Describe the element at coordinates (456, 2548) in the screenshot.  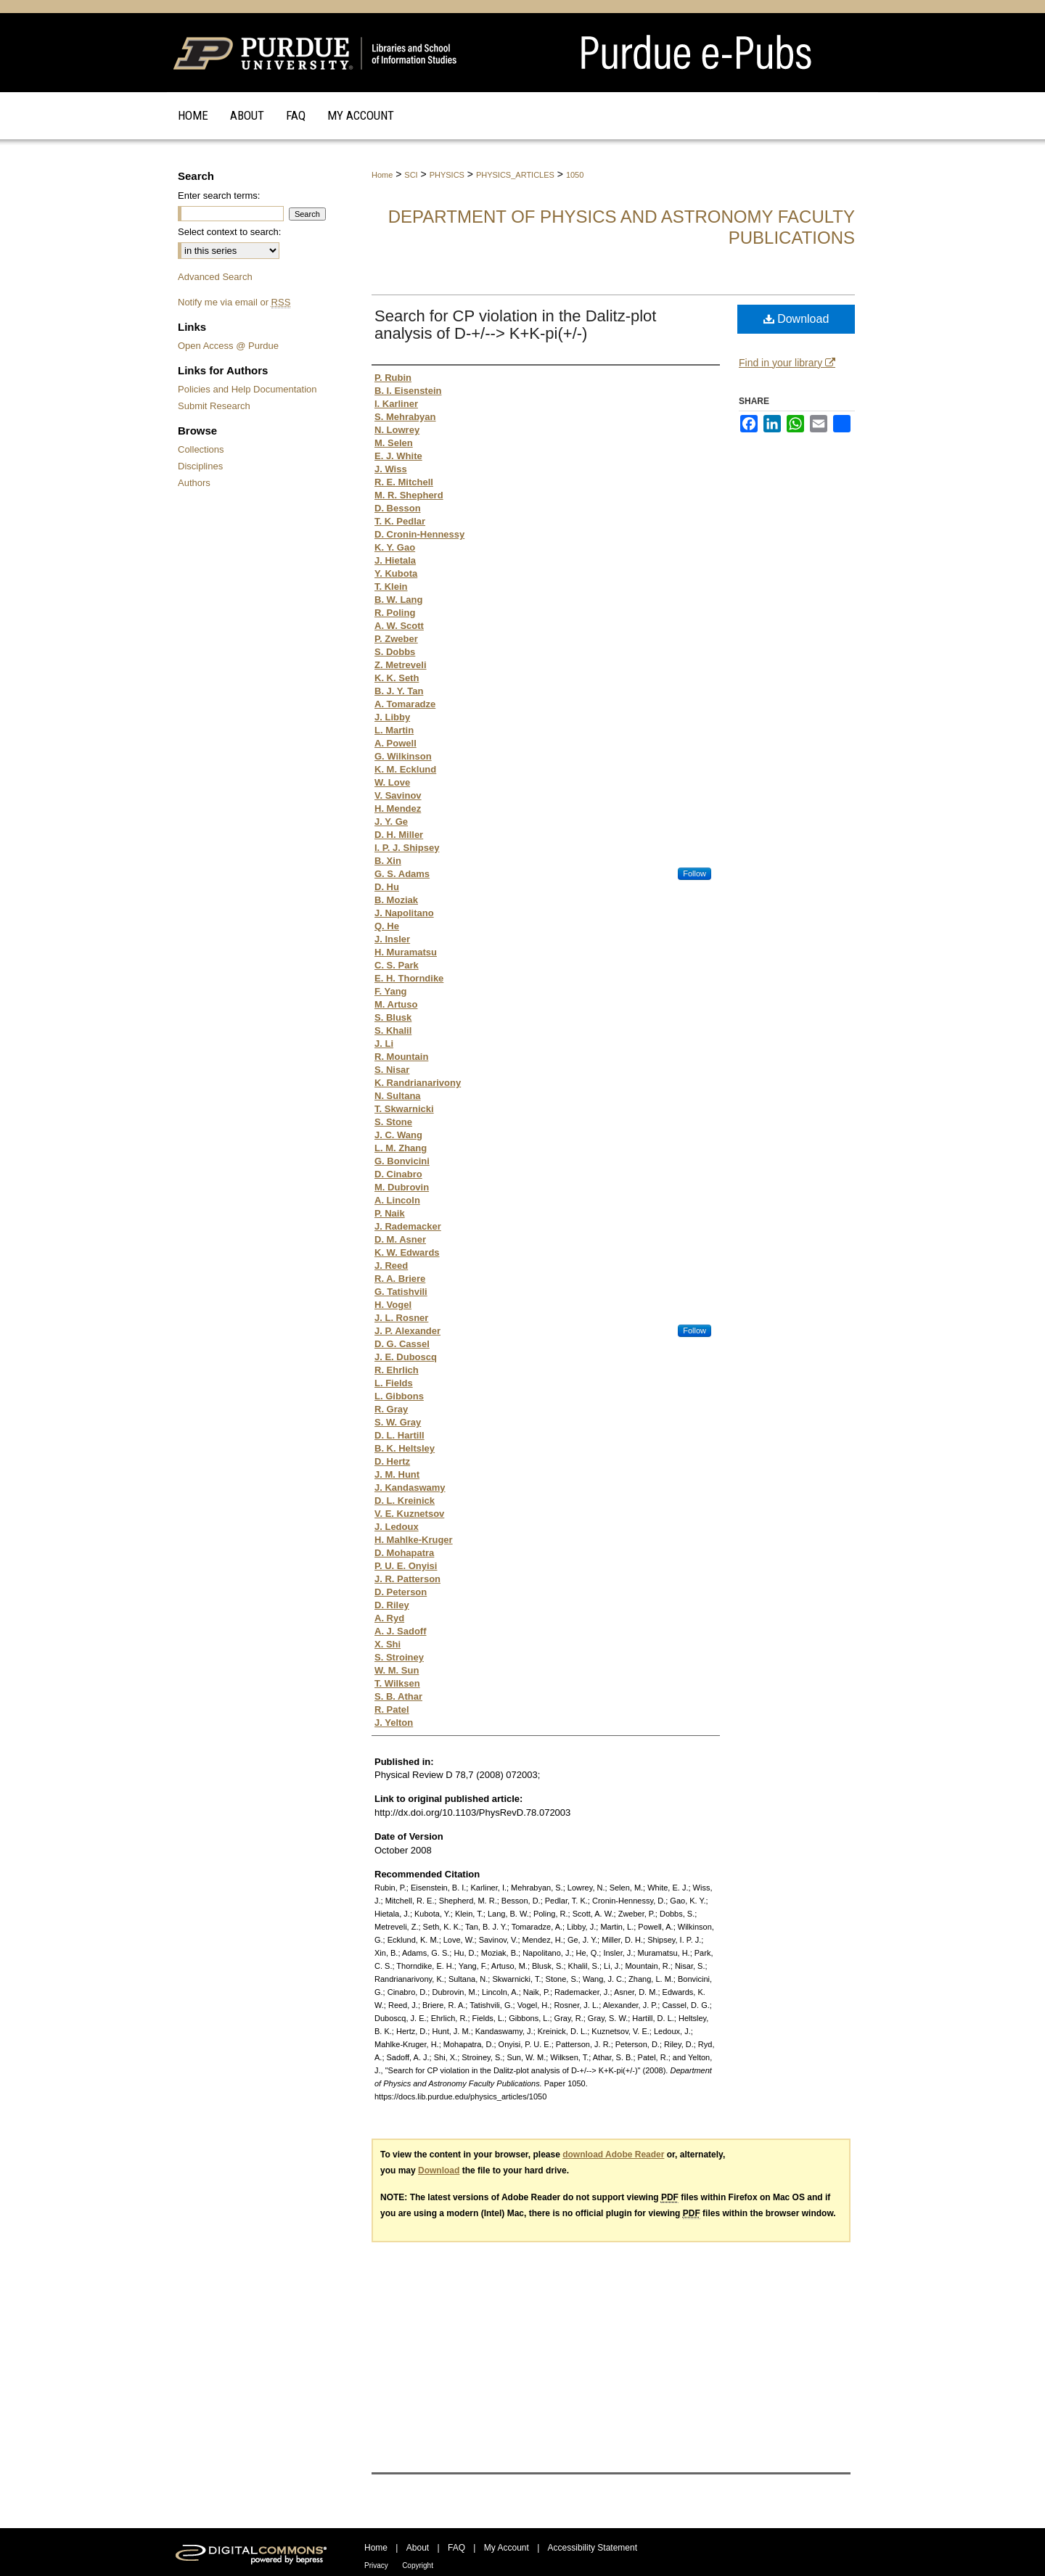
I see `FAQ` at that location.